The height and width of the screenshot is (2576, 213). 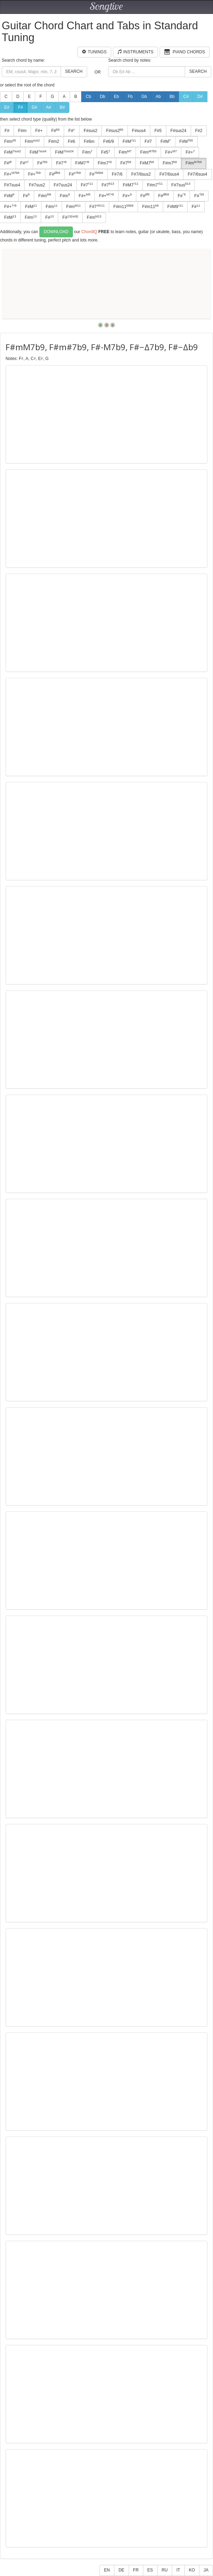 What do you see at coordinates (63, 185) in the screenshot?
I see `F#7sus24` at bounding box center [63, 185].